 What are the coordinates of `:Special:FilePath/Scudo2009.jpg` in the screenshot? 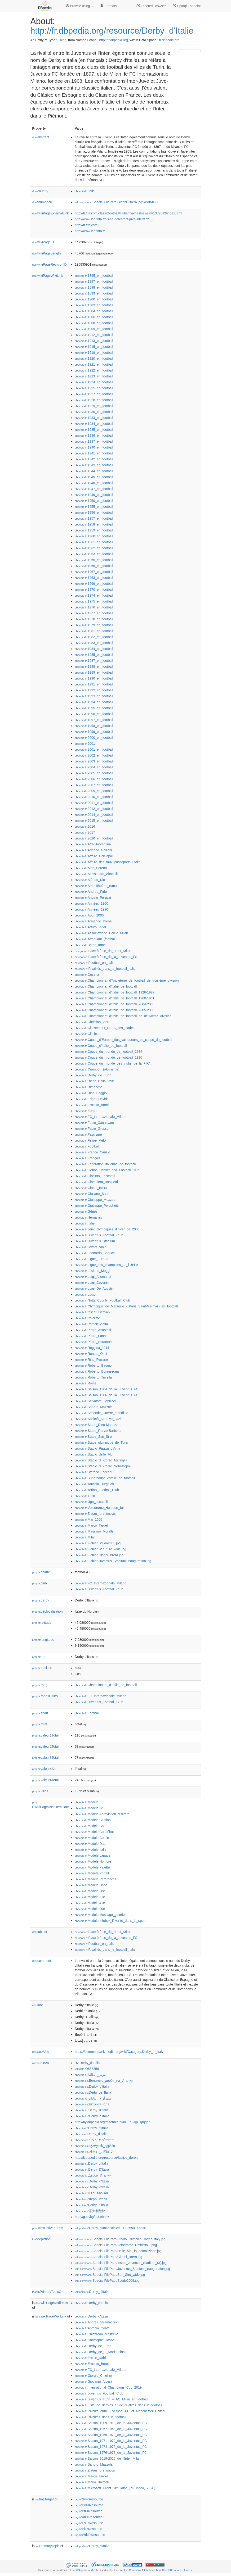 It's located at (107, 2280).